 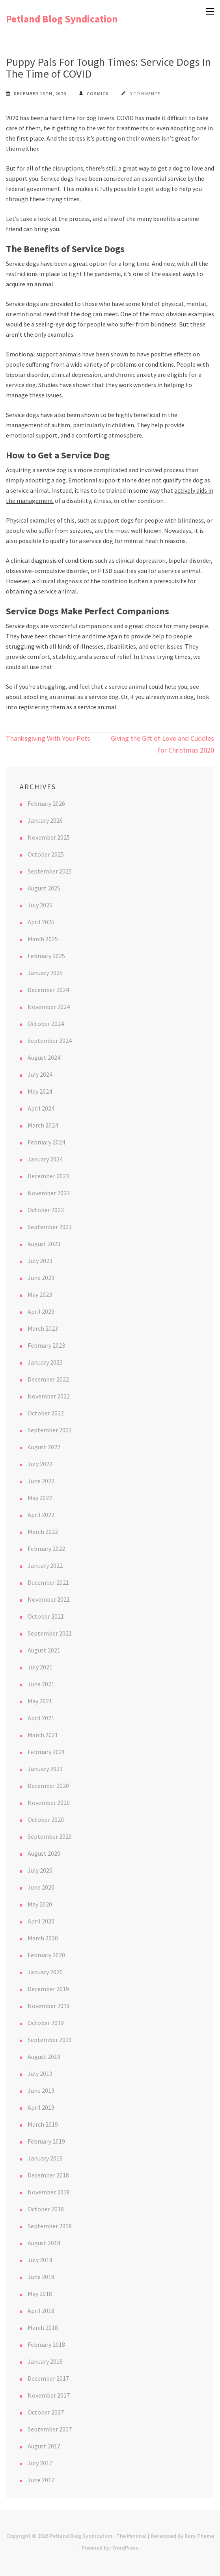 What do you see at coordinates (43, 1532) in the screenshot?
I see `March 2022` at bounding box center [43, 1532].